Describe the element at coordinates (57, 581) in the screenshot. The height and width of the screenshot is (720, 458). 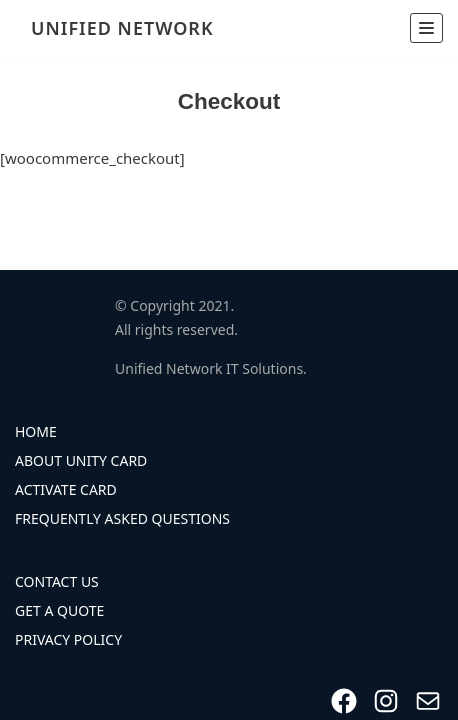
I see `Contact Us` at that location.